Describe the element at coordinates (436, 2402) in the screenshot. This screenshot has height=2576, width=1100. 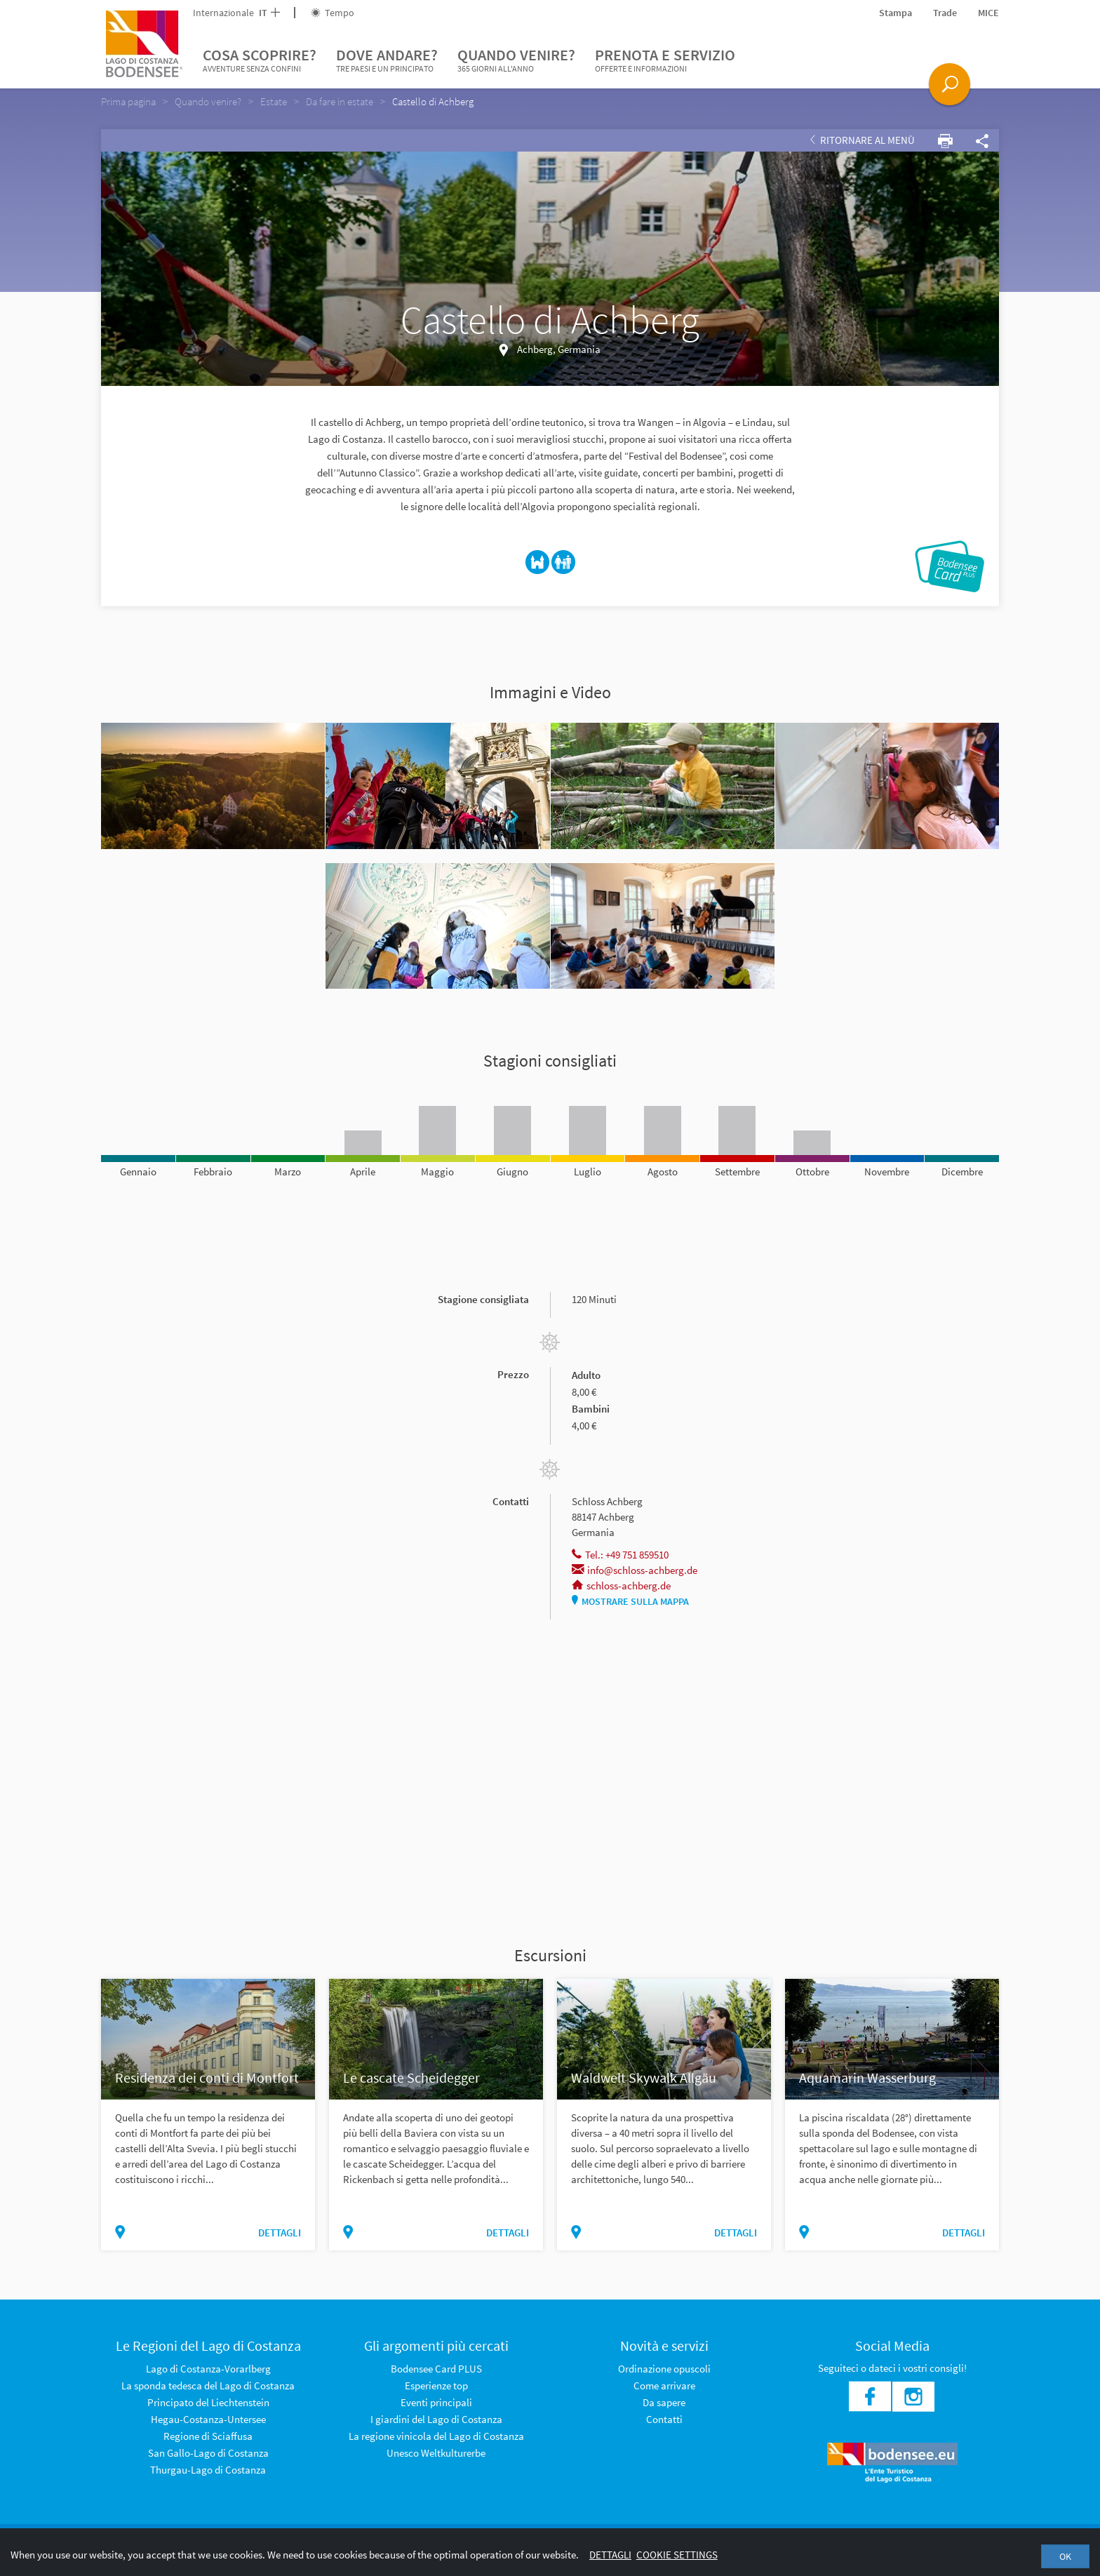
I see `Eventi principali` at that location.